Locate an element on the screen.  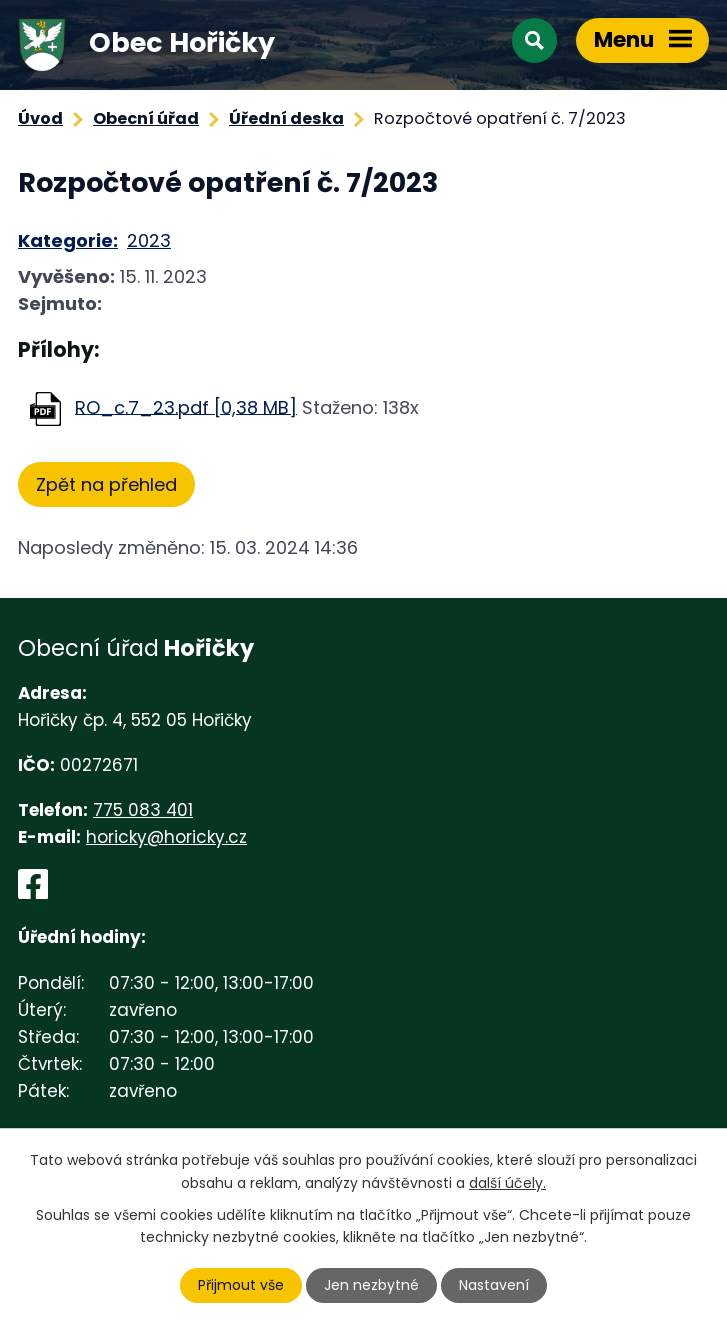
další účely. is located at coordinates (507, 1182).